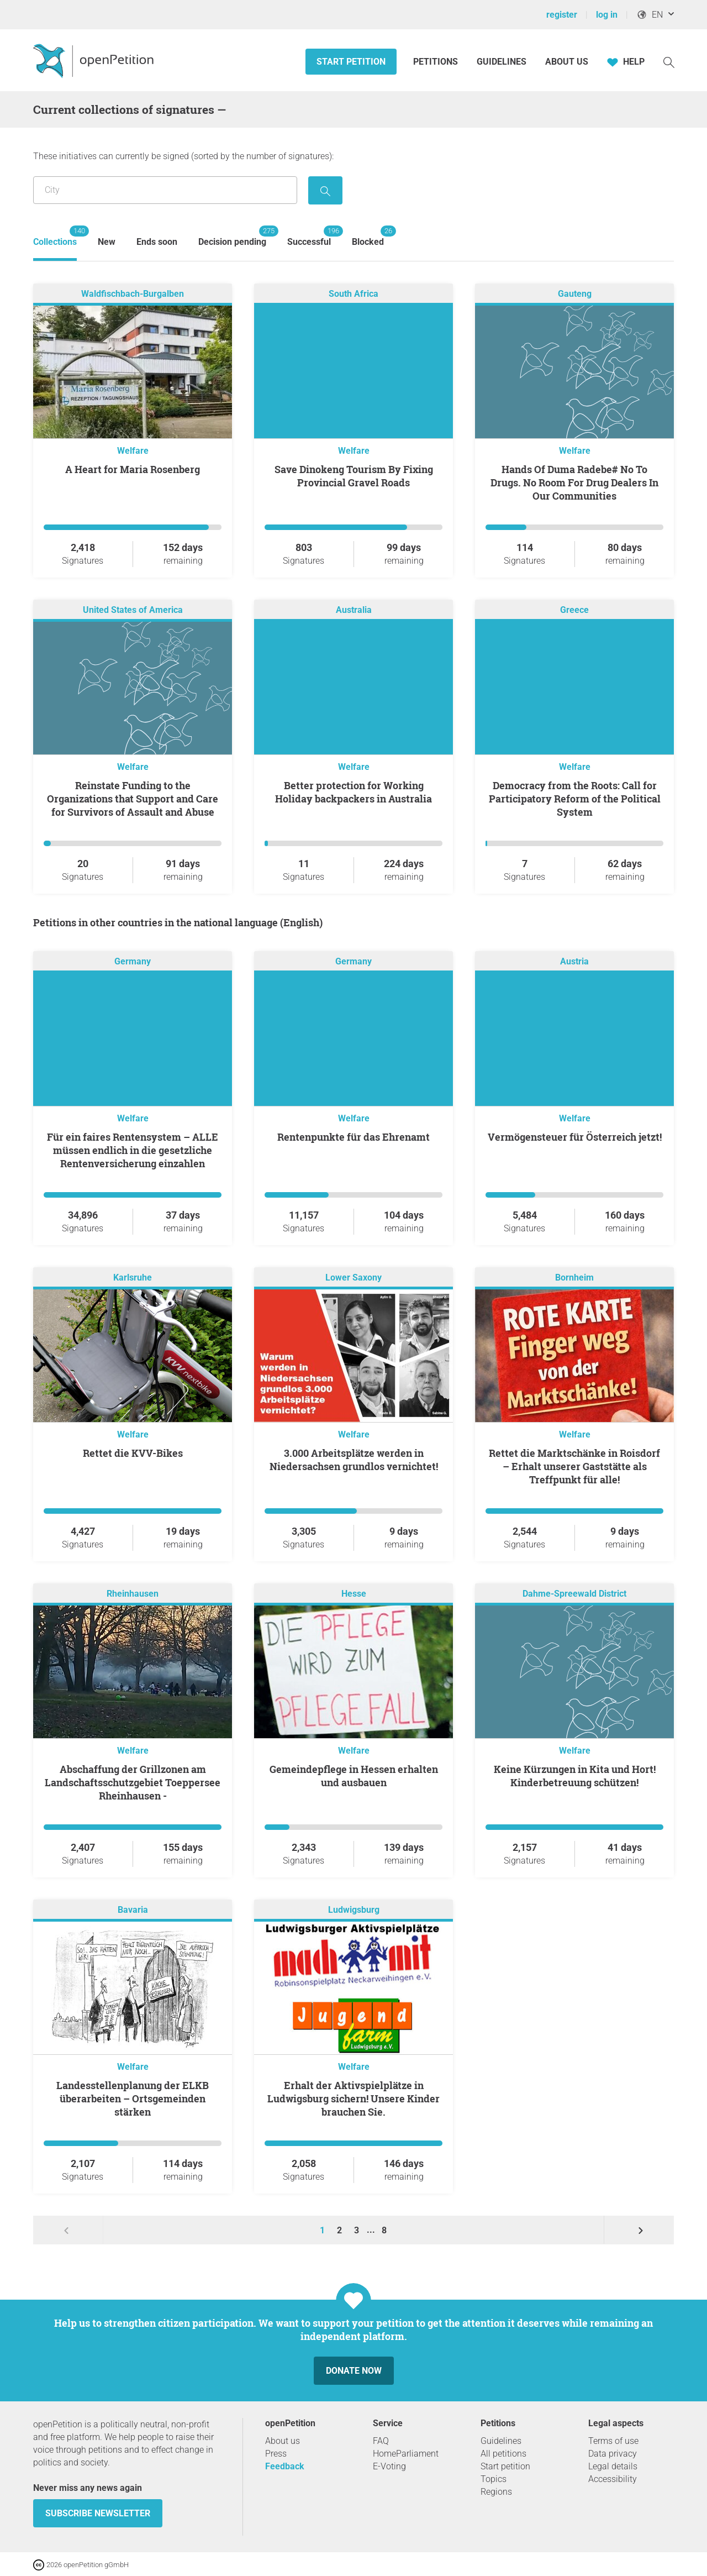  I want to click on Reinstate Funding to the Organizations that Support and Care for Survivors of Assault and Abuse, so click(132, 799).